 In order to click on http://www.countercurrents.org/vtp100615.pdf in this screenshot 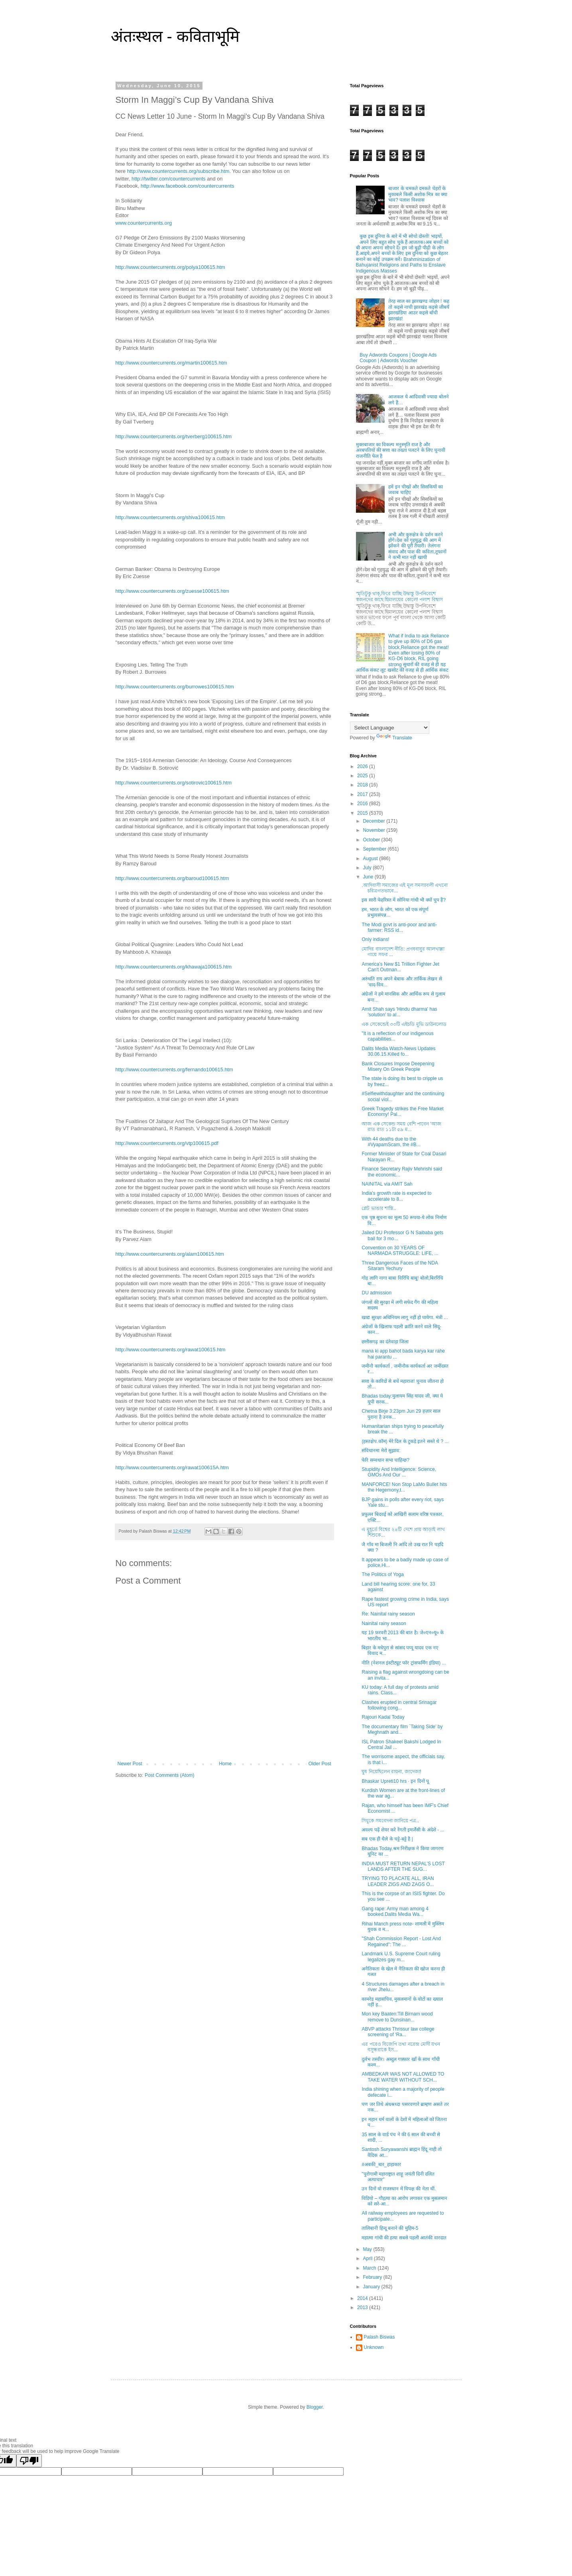, I will do `click(167, 1143)`.